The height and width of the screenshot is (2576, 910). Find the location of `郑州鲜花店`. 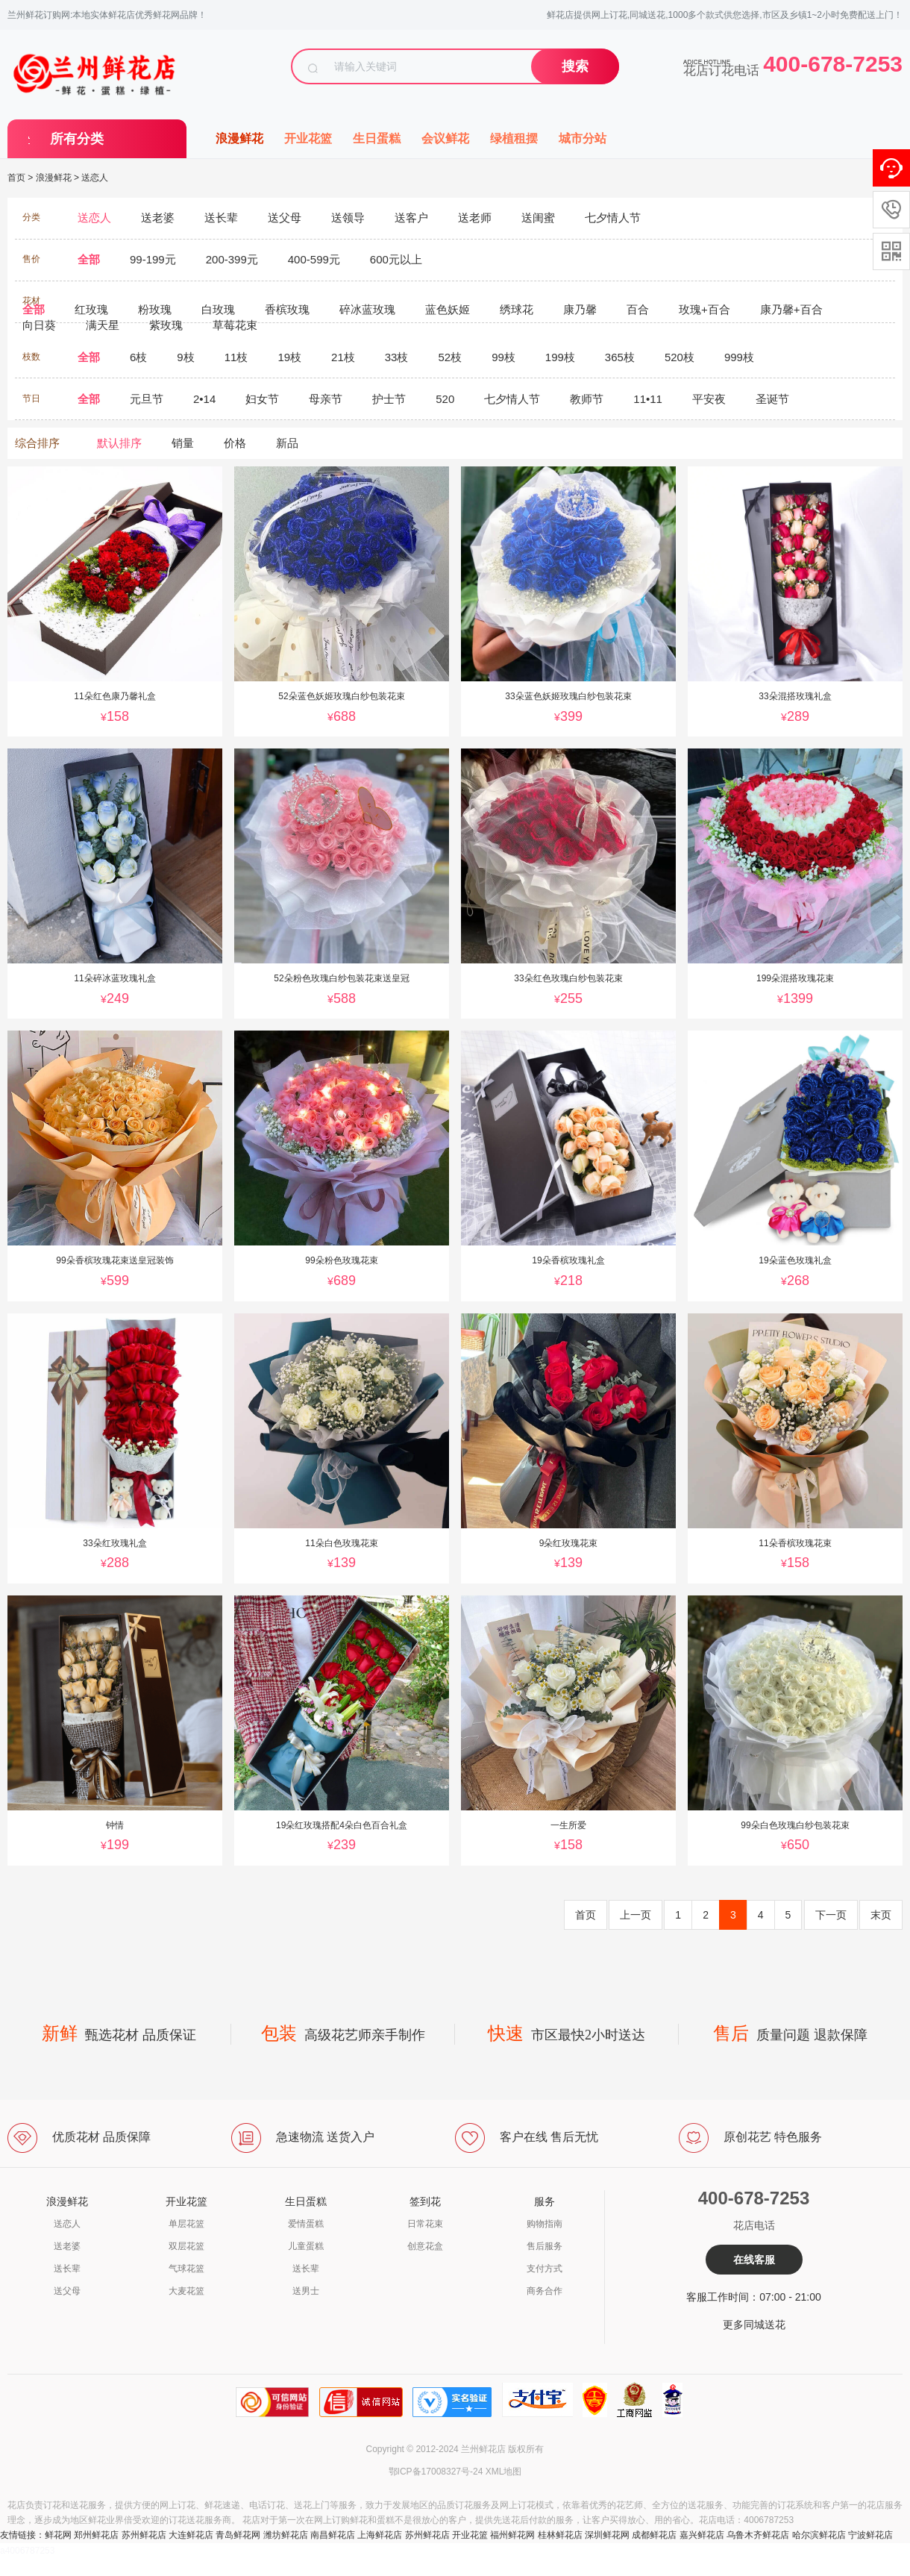

郑州鲜花店 is located at coordinates (96, 2535).